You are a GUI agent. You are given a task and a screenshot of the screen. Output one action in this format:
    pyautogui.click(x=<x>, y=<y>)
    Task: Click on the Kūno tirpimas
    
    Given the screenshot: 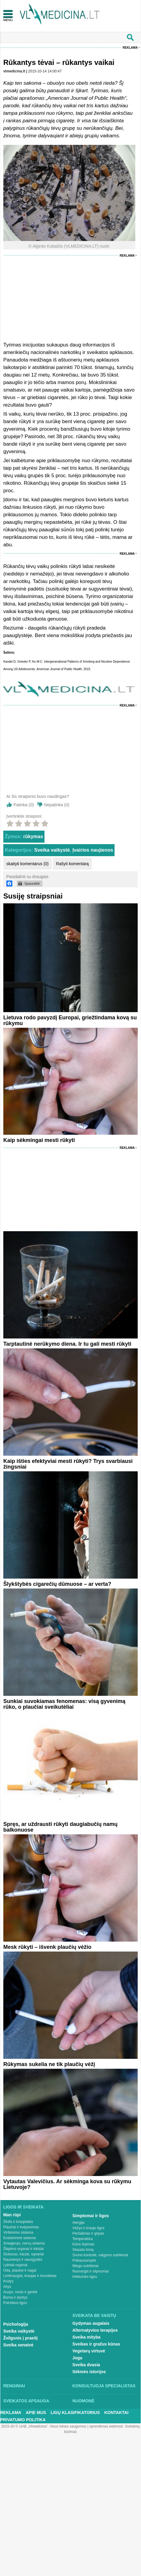 What is the action you would take?
    pyautogui.click(x=83, y=2244)
    